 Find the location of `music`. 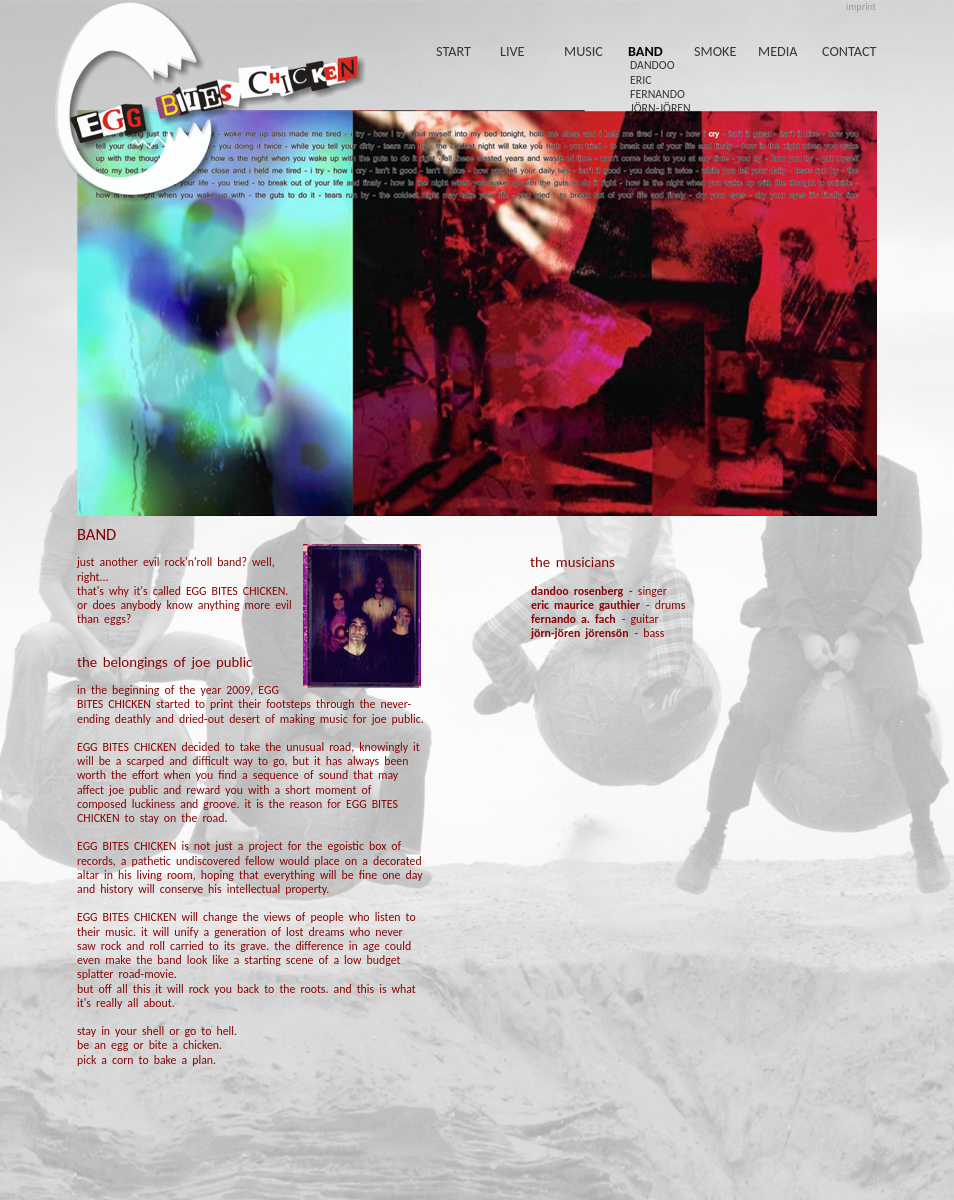

music is located at coordinates (583, 51).